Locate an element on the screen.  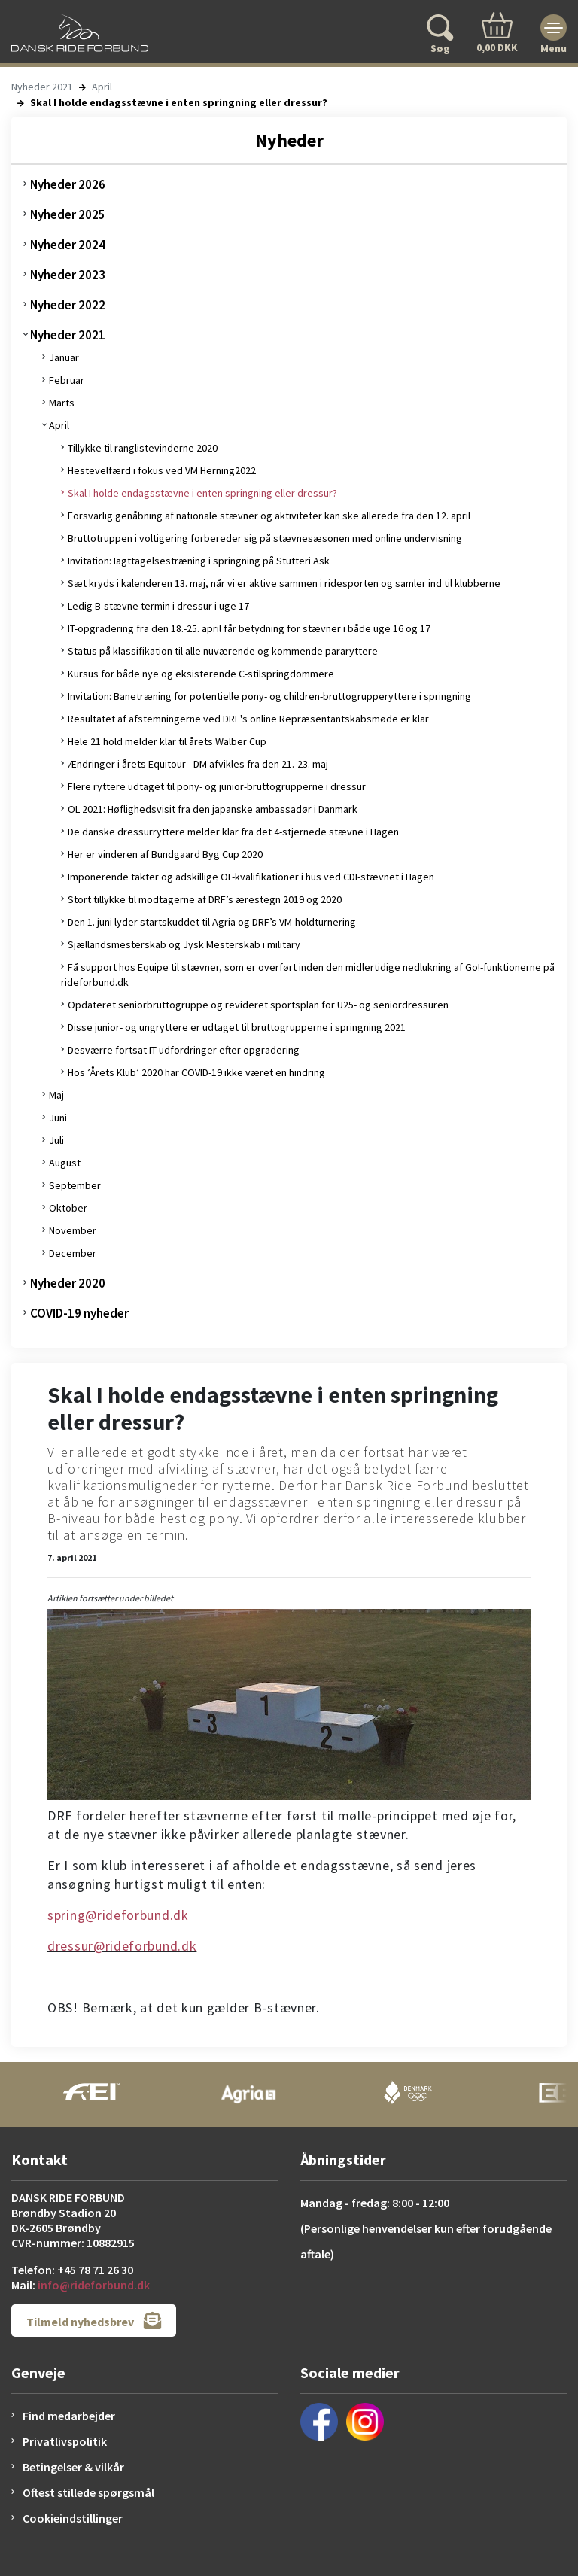
Nyheder 2026 is located at coordinates (67, 184).